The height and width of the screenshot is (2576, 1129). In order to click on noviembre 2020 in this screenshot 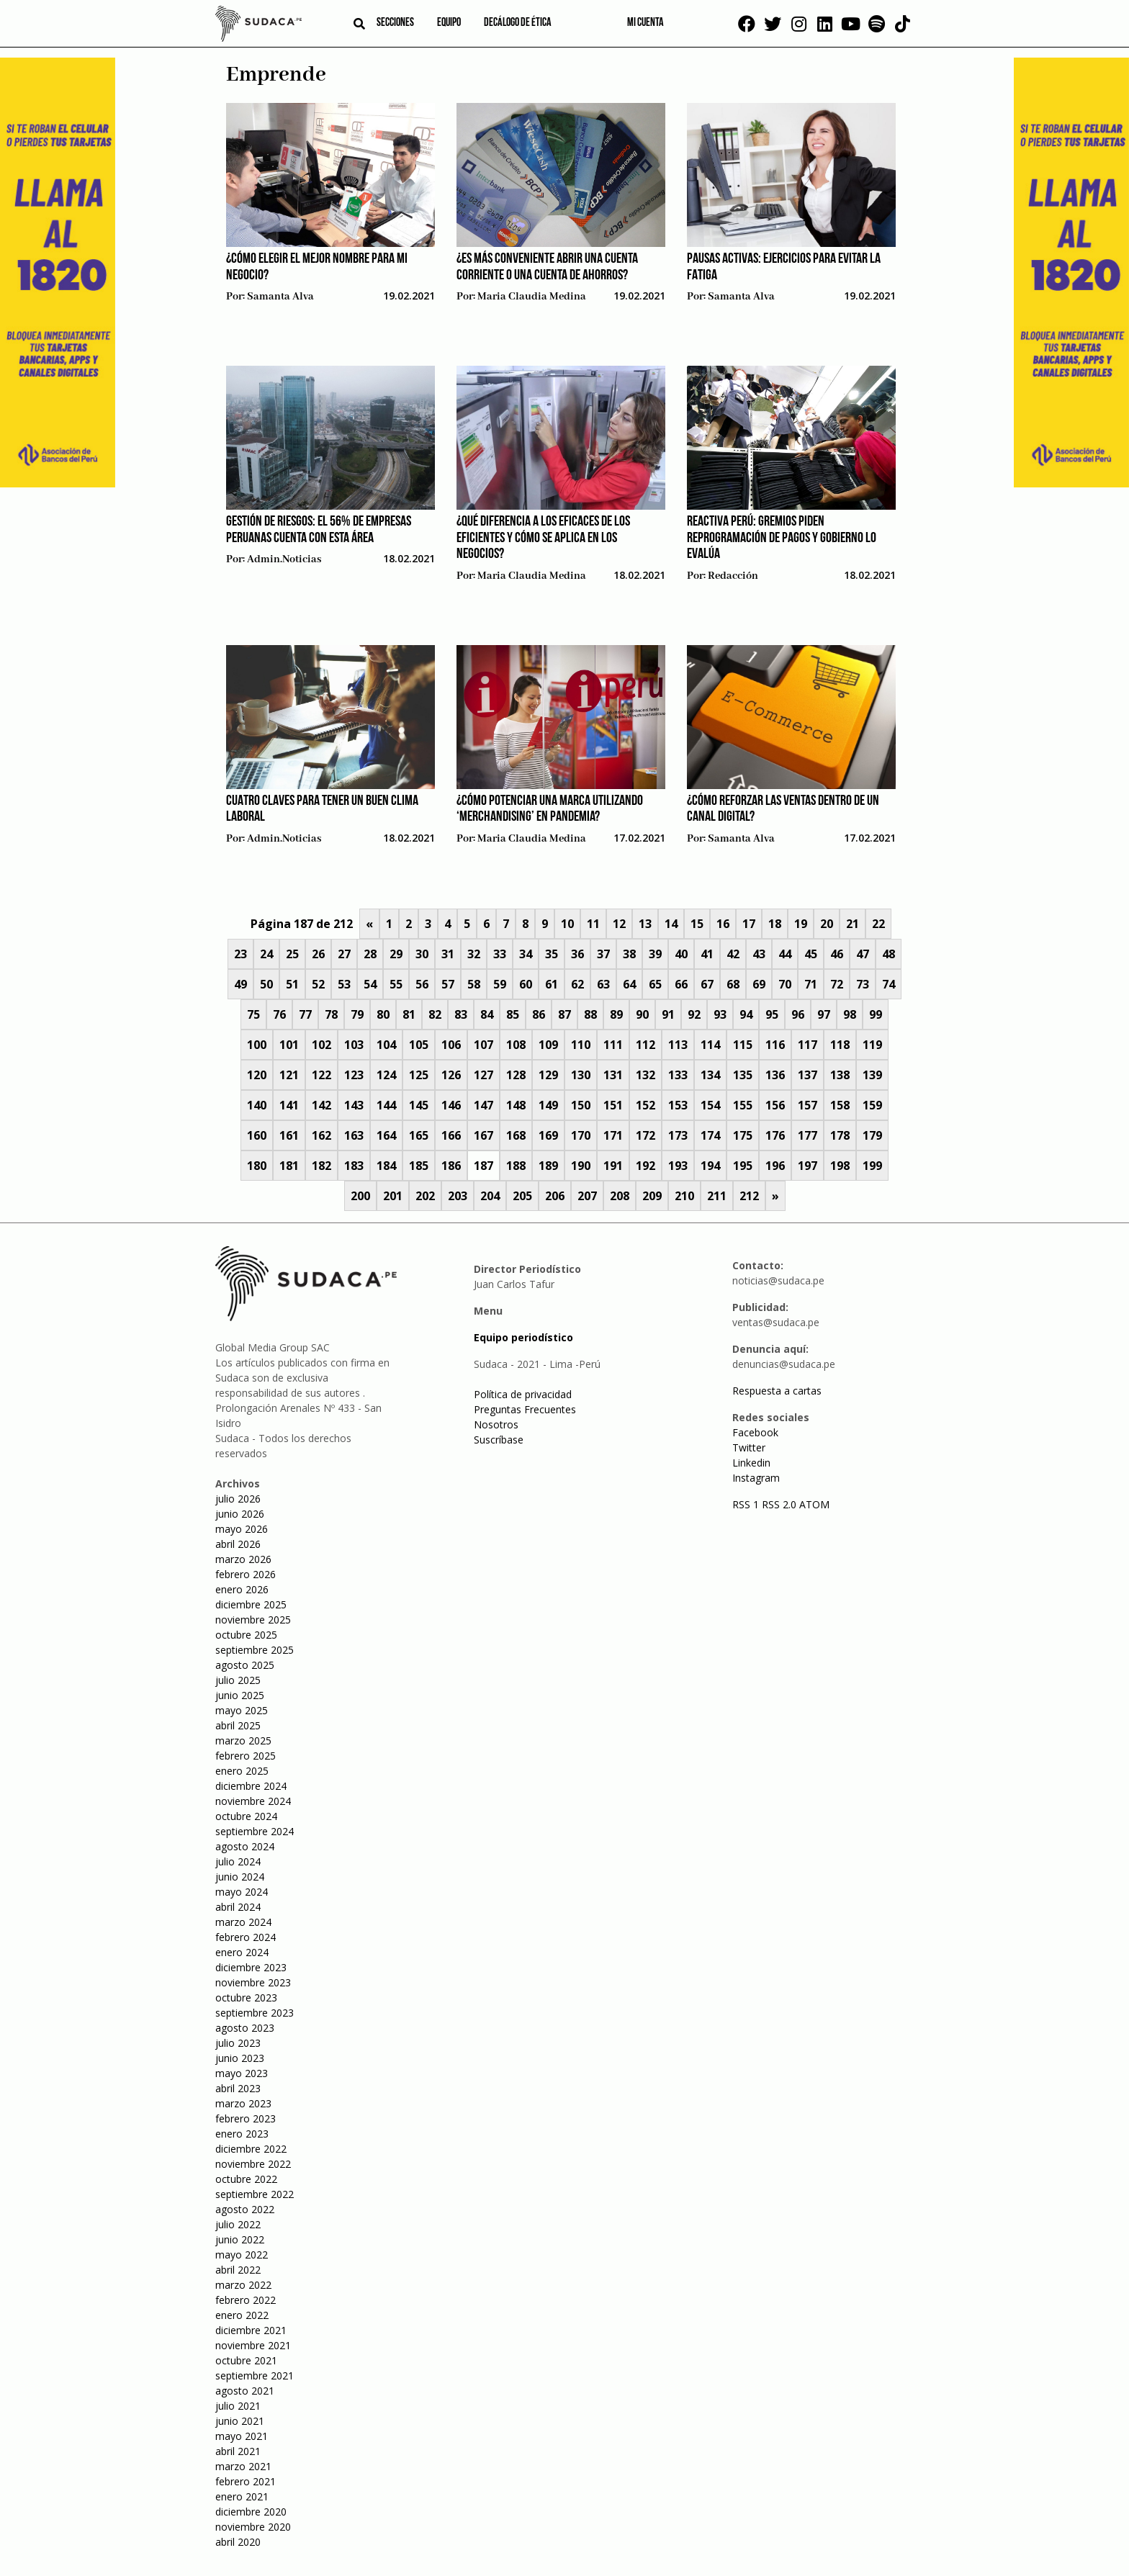, I will do `click(253, 2527)`.